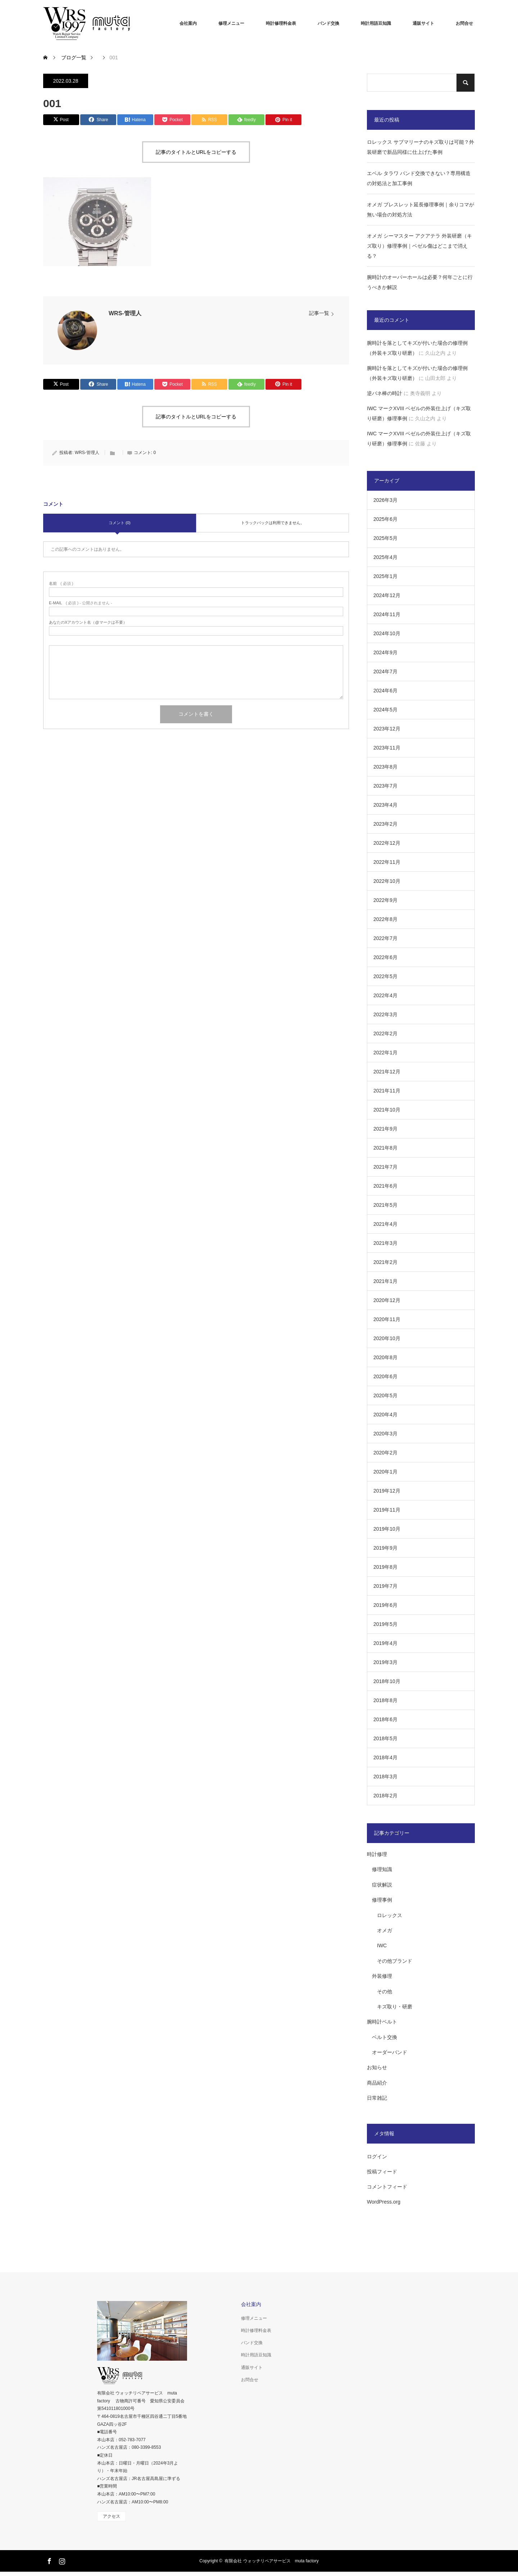  I want to click on 2021年6月, so click(385, 1186).